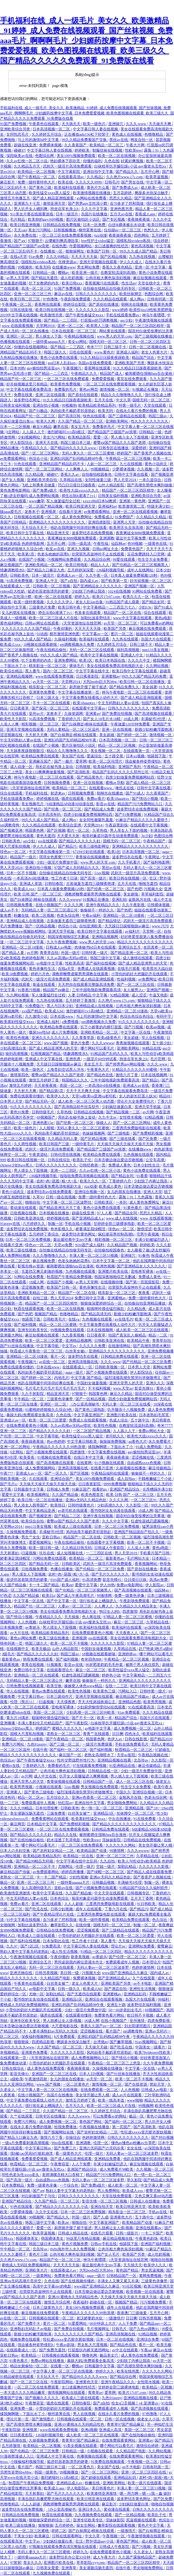 The height and width of the screenshot is (2576, 174). Describe the element at coordinates (38, 894) in the screenshot. I see `欧美 日韩 国产 一区二区三区` at that location.